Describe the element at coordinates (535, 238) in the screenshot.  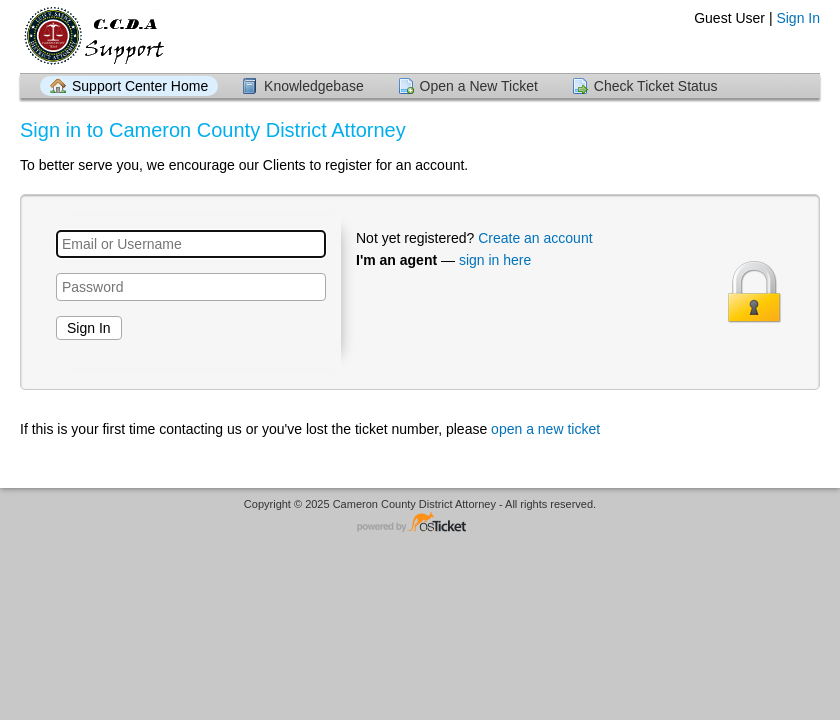
I see `Create an account` at that location.